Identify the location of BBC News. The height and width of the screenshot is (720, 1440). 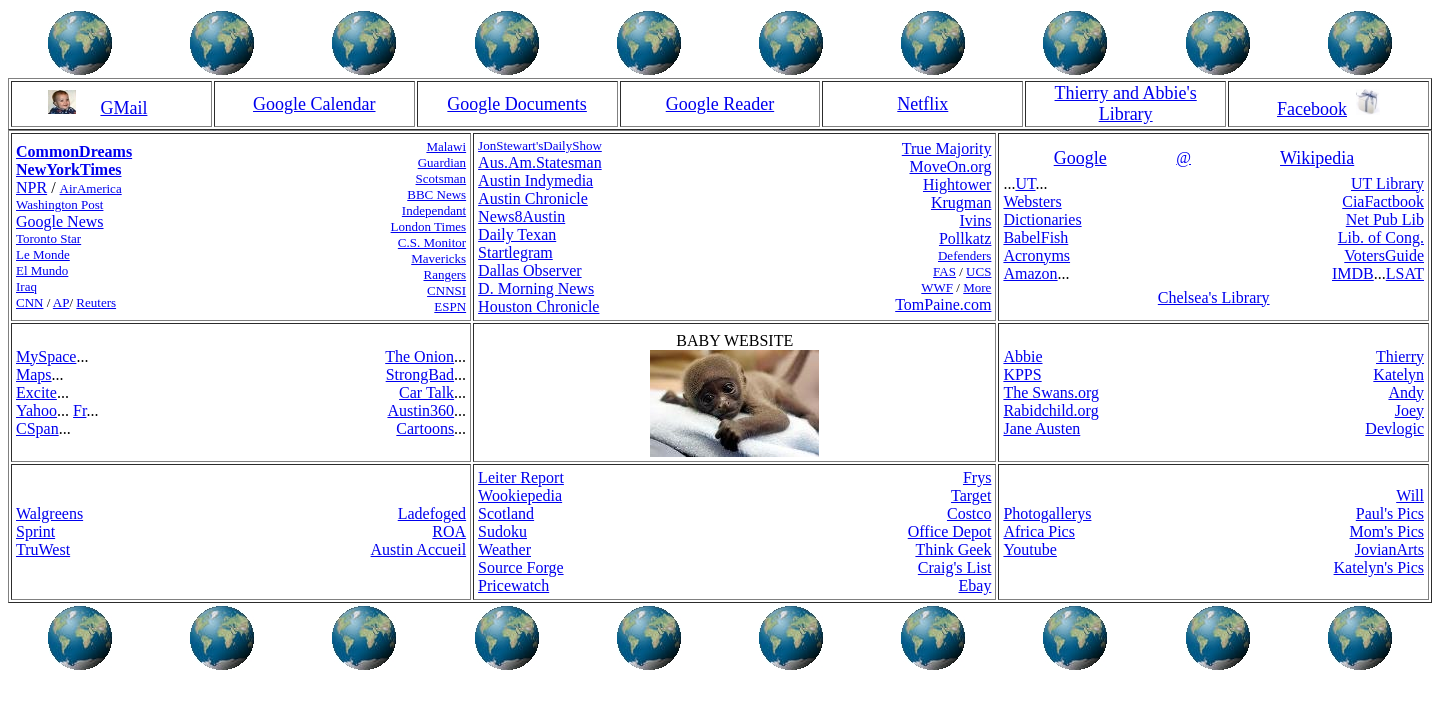
(436, 194).